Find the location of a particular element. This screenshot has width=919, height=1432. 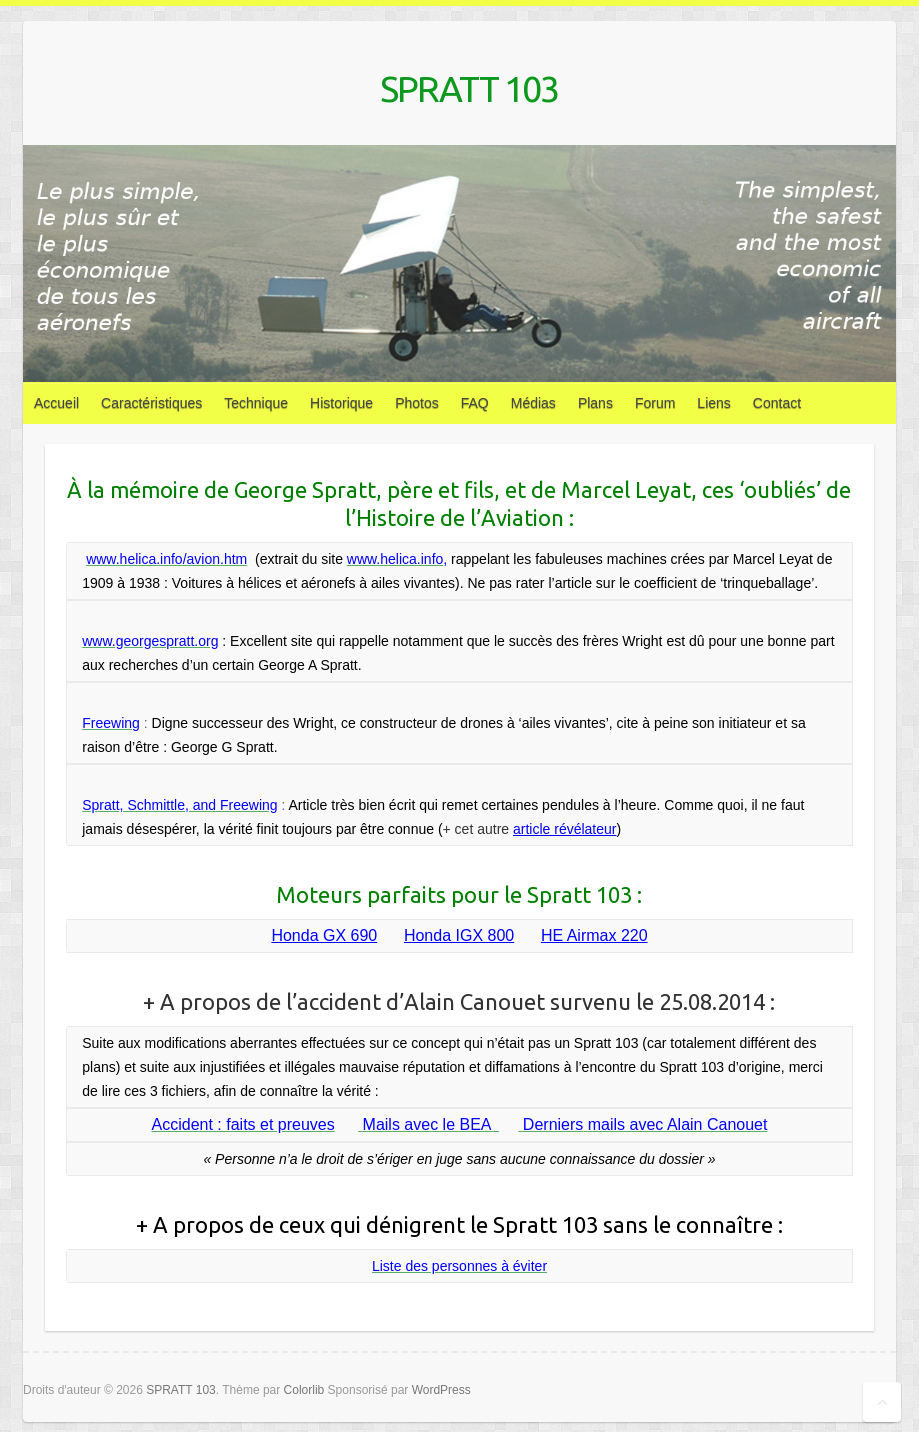

Forum is located at coordinates (655, 403).